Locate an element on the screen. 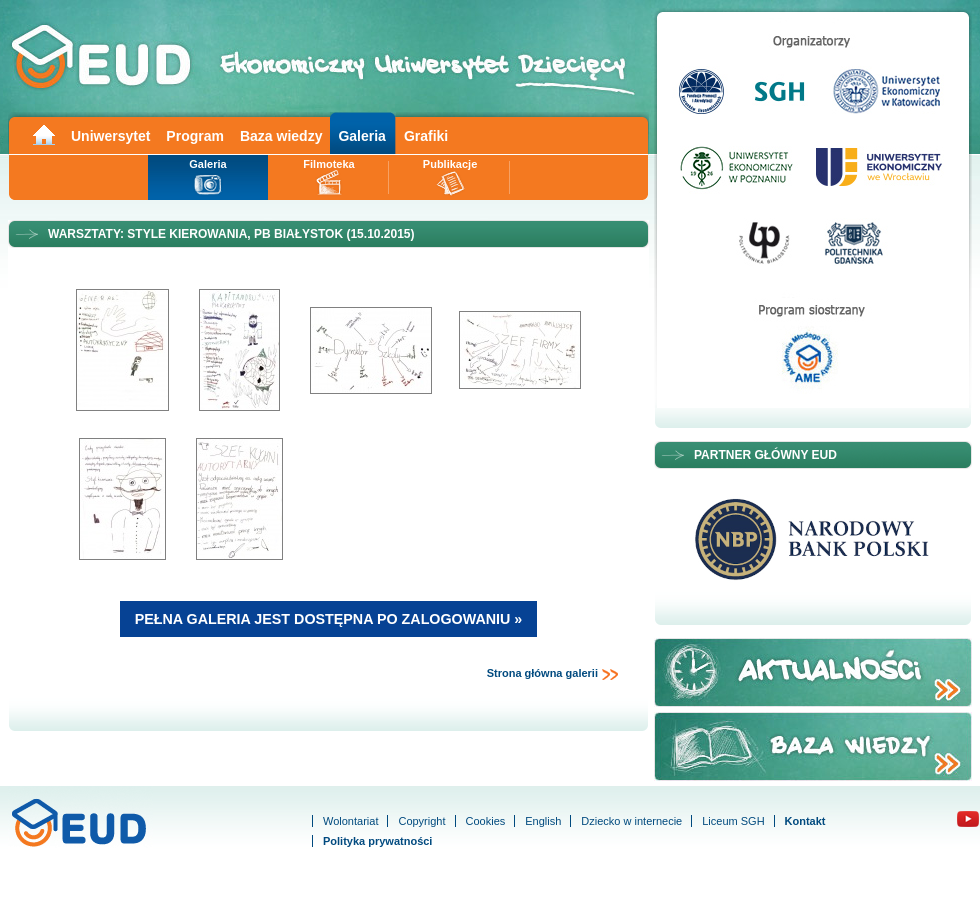 The width and height of the screenshot is (980, 911). Uniwersytet is located at coordinates (110, 136).